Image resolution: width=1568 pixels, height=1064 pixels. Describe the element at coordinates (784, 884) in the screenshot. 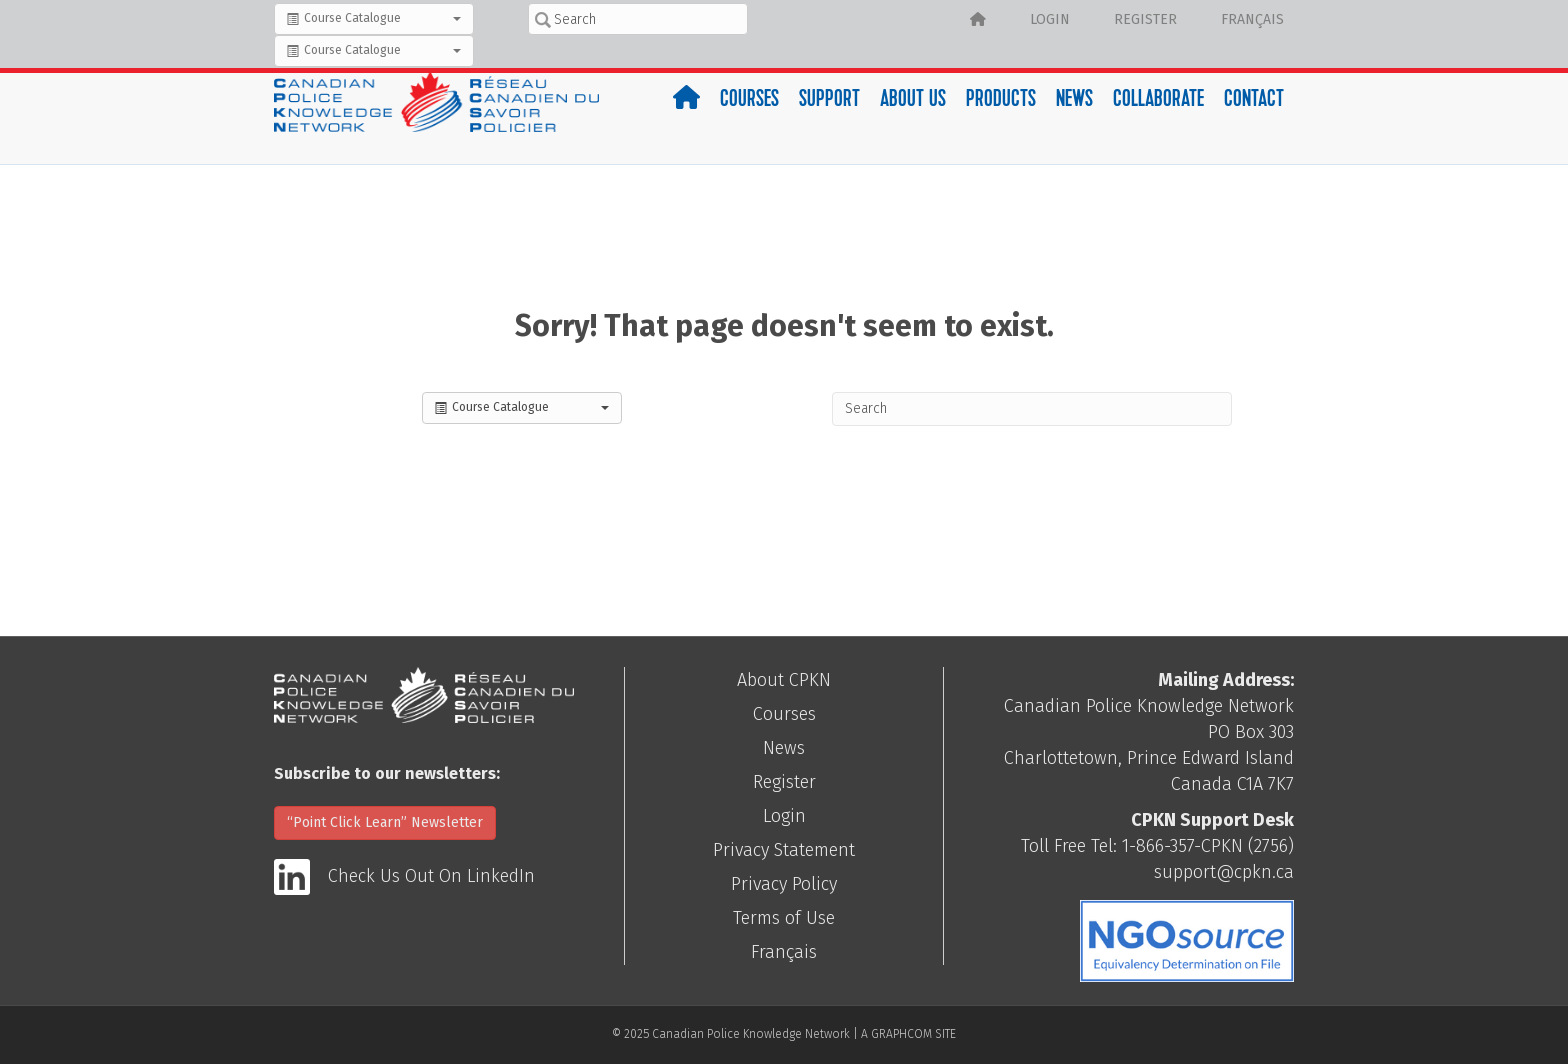

I see `Privacy Policy` at that location.